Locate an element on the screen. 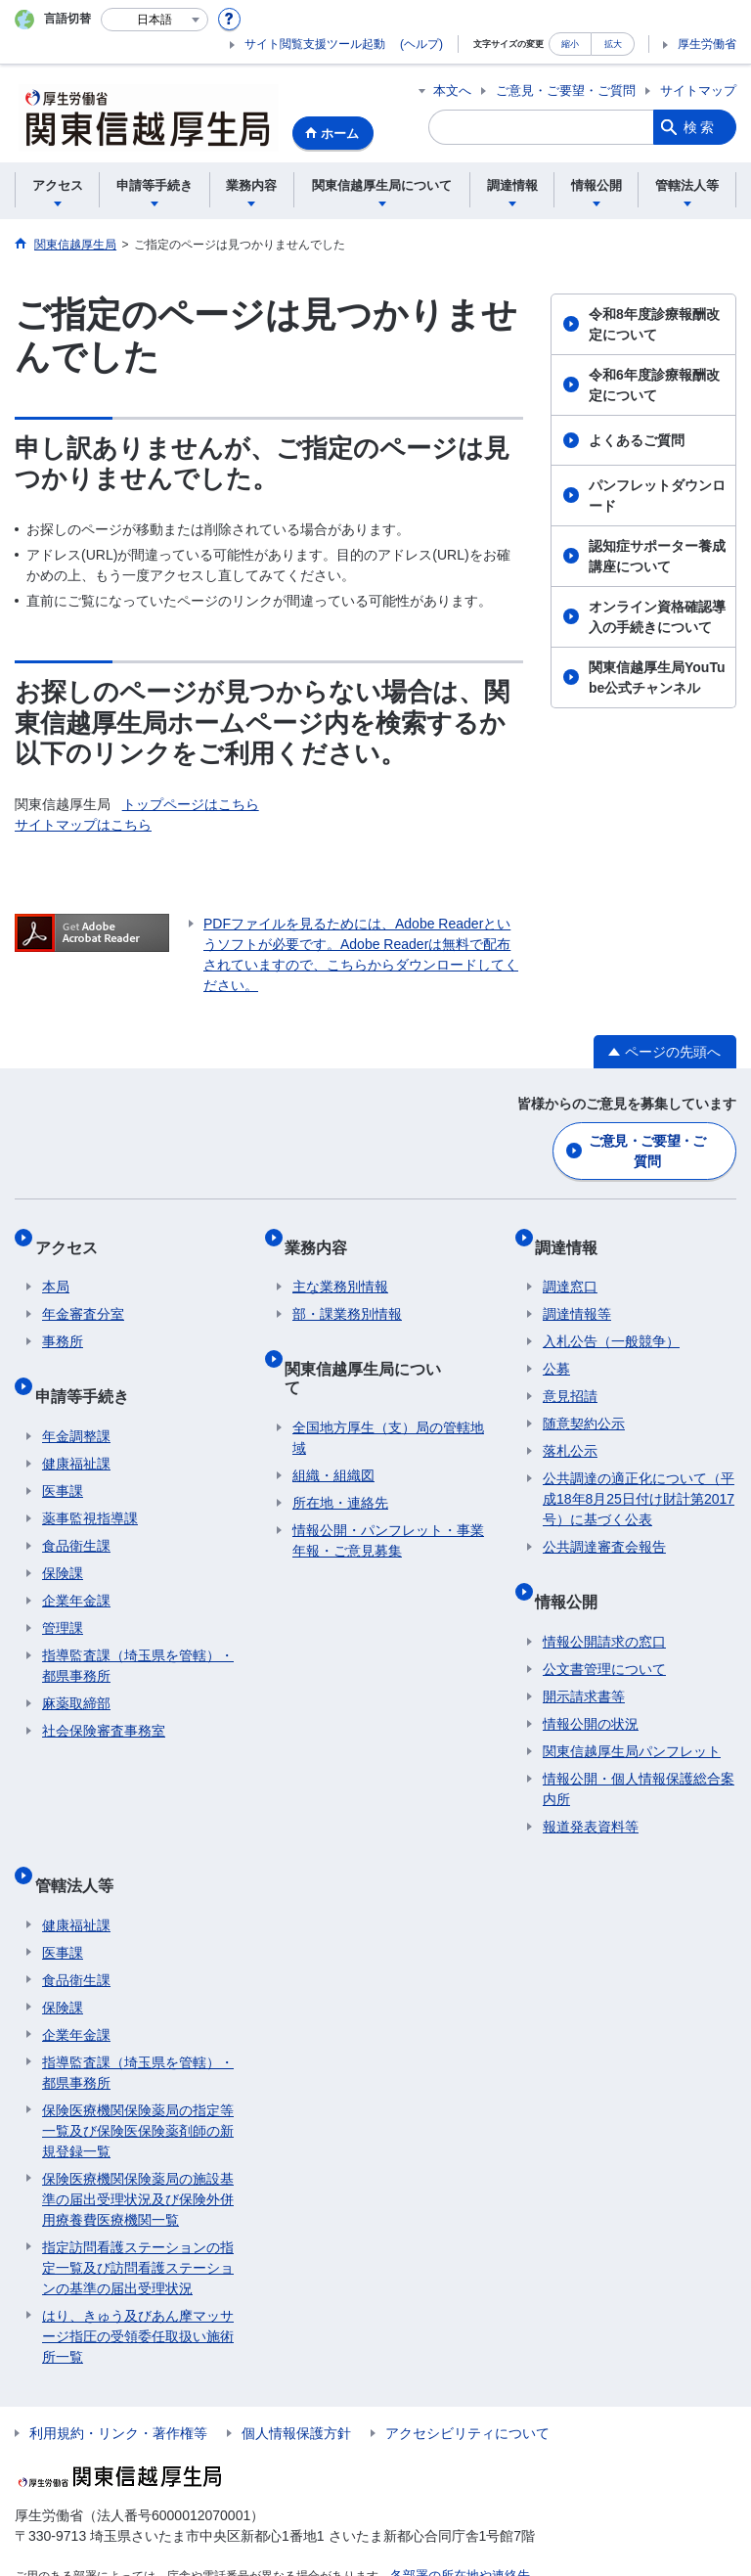  各部署の所在地や連絡先 is located at coordinates (454, 2523).